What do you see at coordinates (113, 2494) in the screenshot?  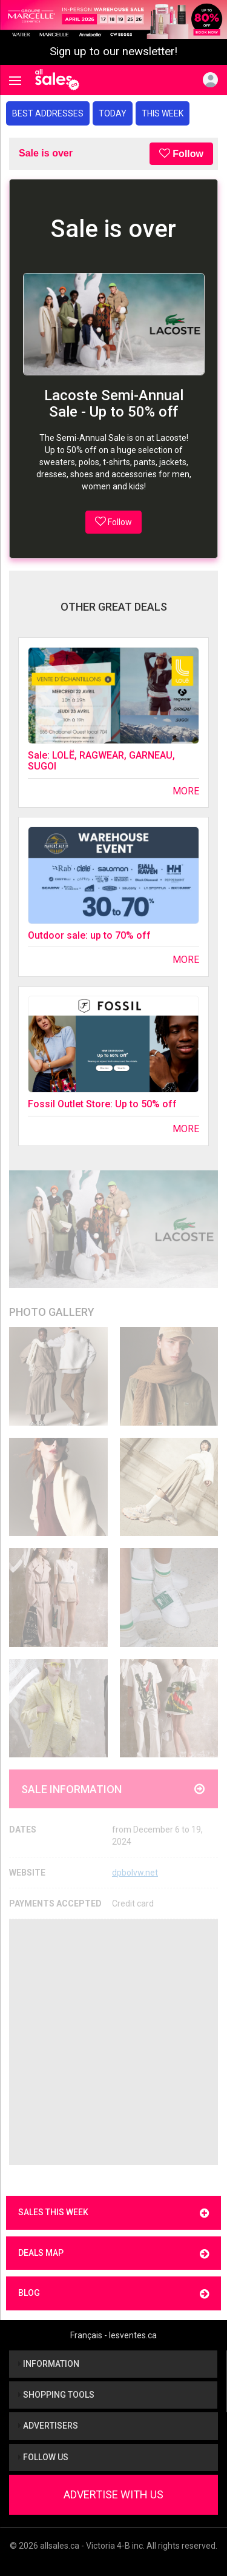 I see `Advertise With Us` at bounding box center [113, 2494].